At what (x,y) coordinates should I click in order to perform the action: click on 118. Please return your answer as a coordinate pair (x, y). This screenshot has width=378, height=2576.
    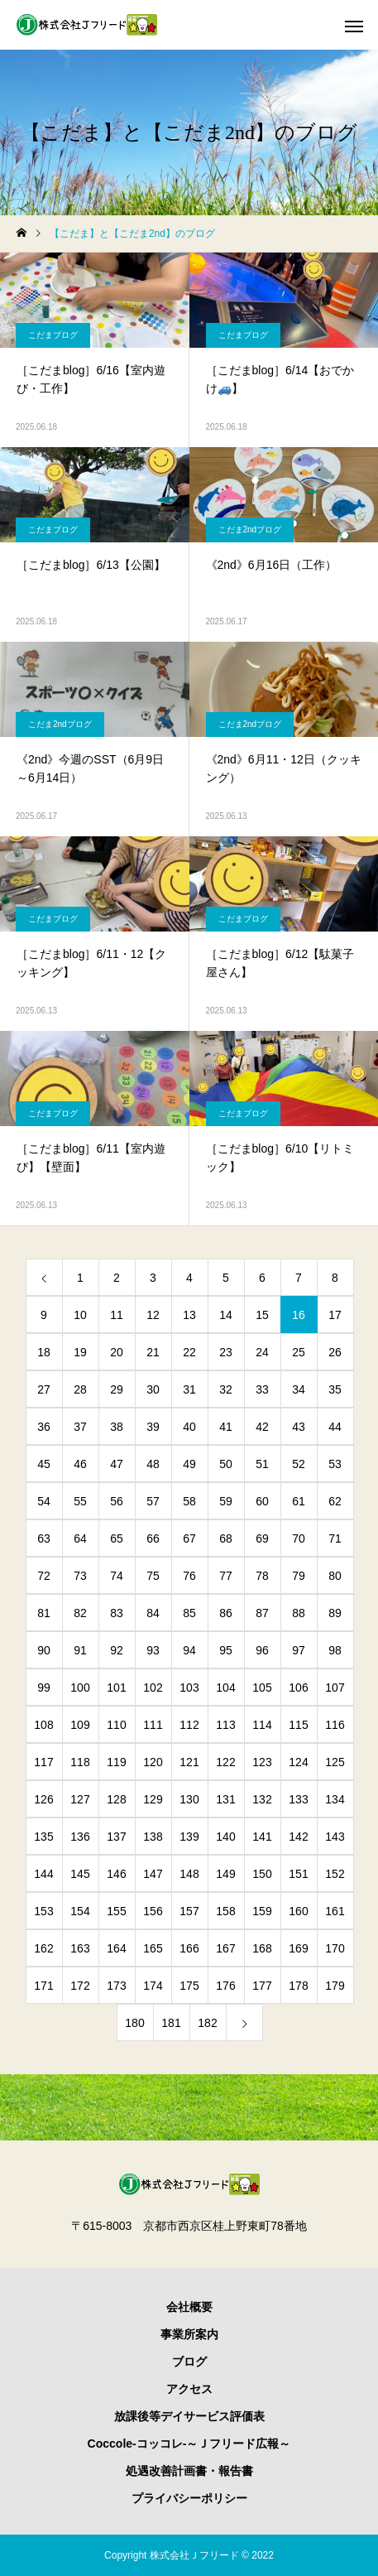
    Looking at the image, I should click on (79, 1762).